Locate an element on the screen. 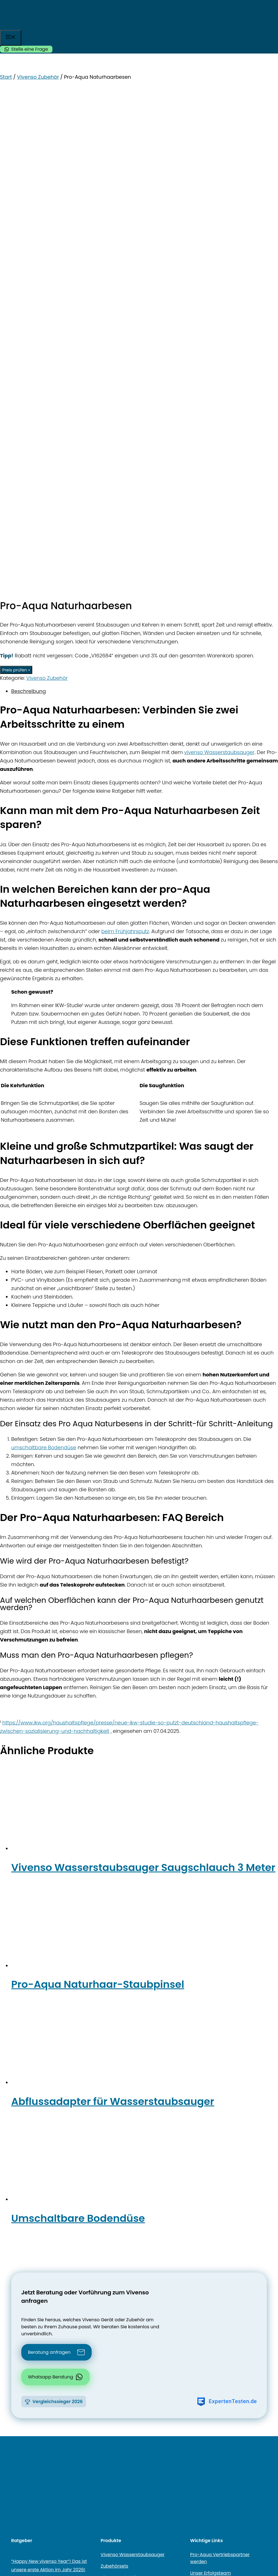 This screenshot has width=278, height=2576. beim Frühjahrsputz is located at coordinates (125, 443).